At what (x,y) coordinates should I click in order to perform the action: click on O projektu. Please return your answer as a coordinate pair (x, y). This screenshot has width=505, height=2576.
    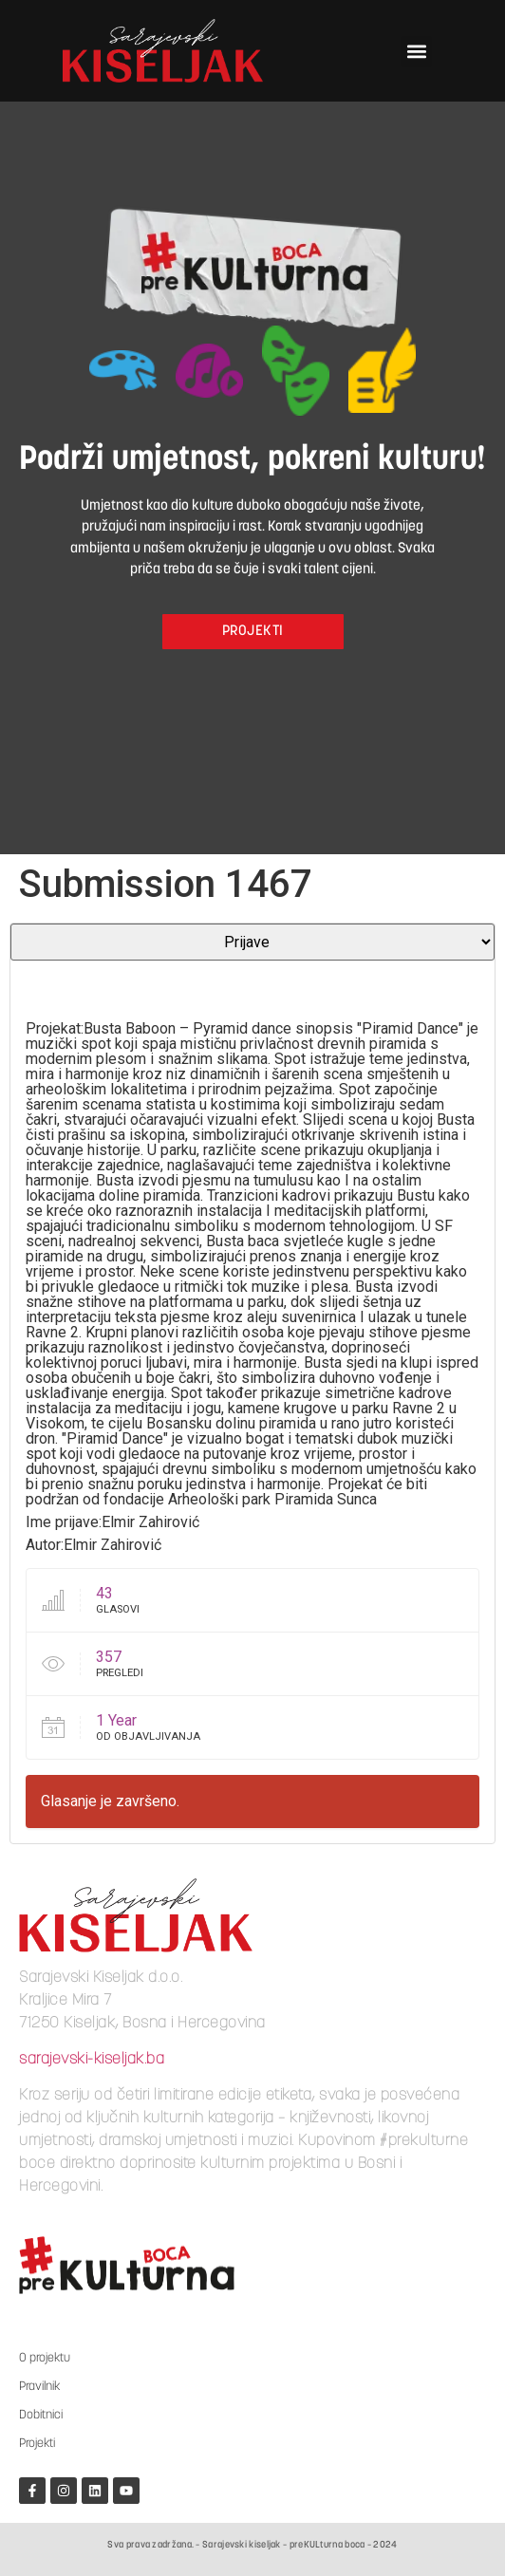
    Looking at the image, I should click on (44, 2358).